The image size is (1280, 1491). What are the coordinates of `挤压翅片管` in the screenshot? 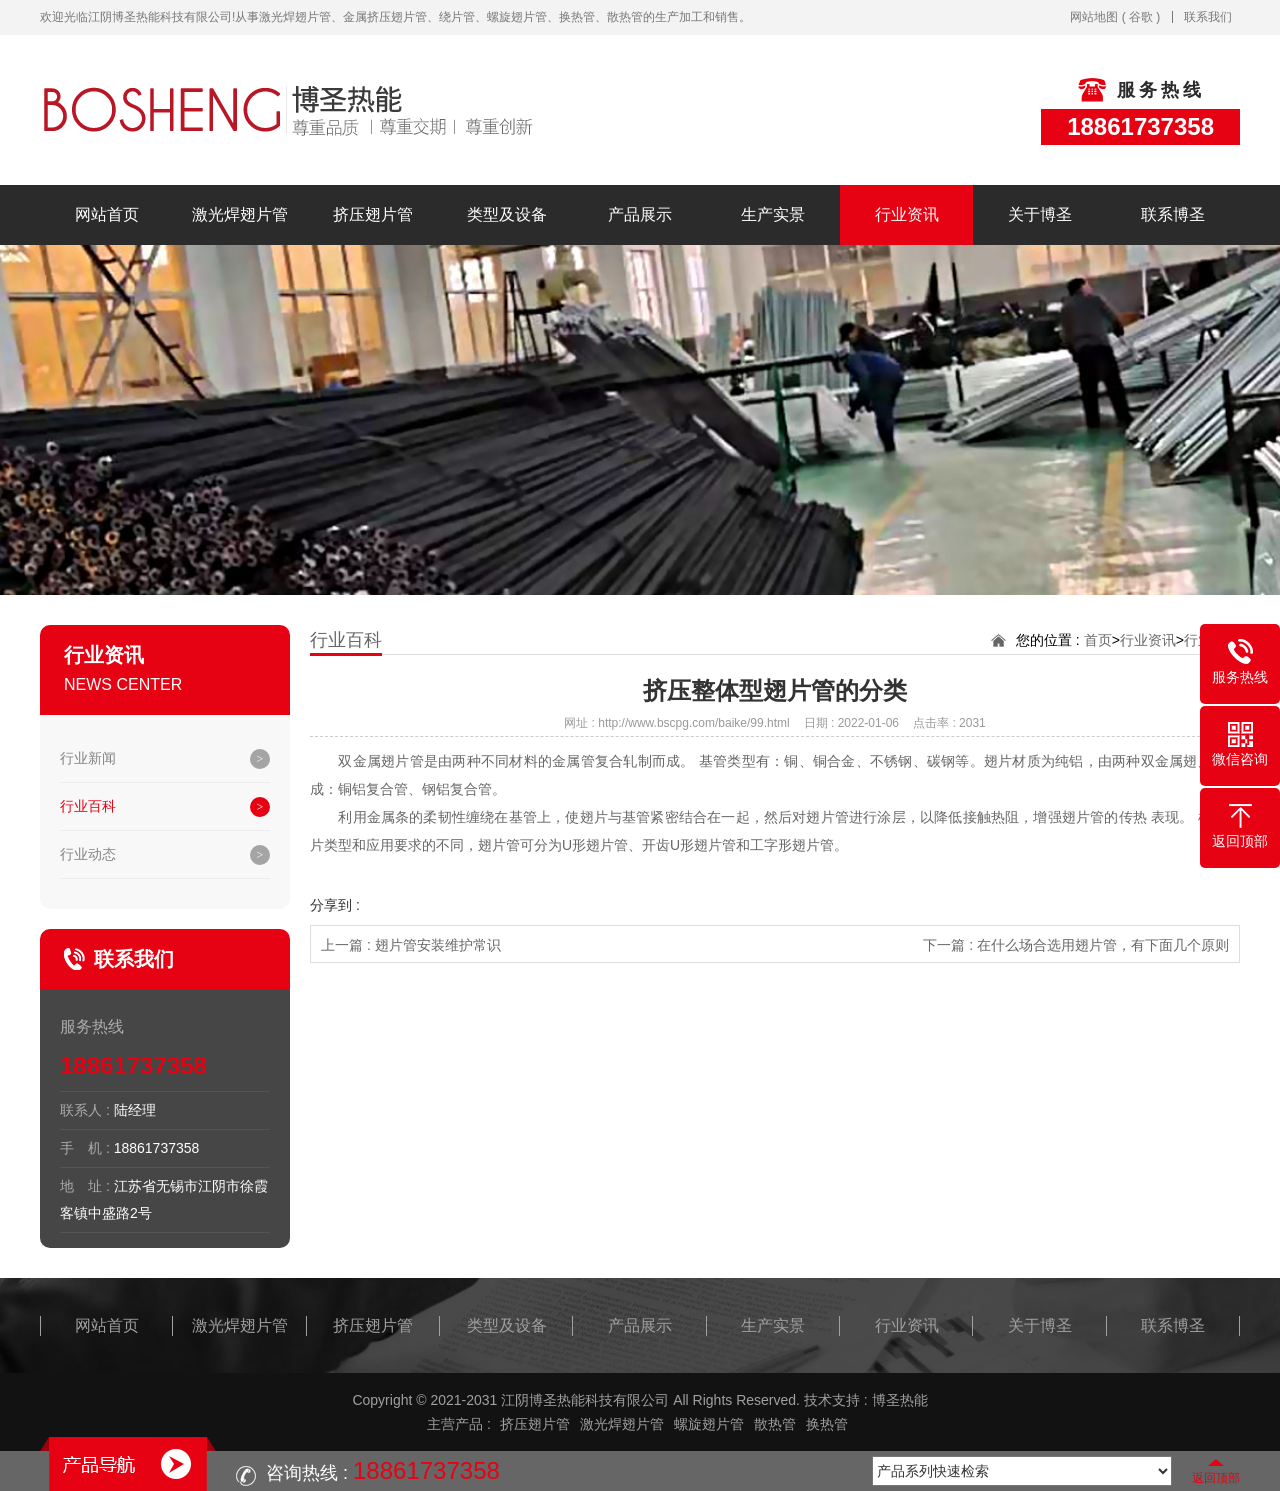 It's located at (373, 214).